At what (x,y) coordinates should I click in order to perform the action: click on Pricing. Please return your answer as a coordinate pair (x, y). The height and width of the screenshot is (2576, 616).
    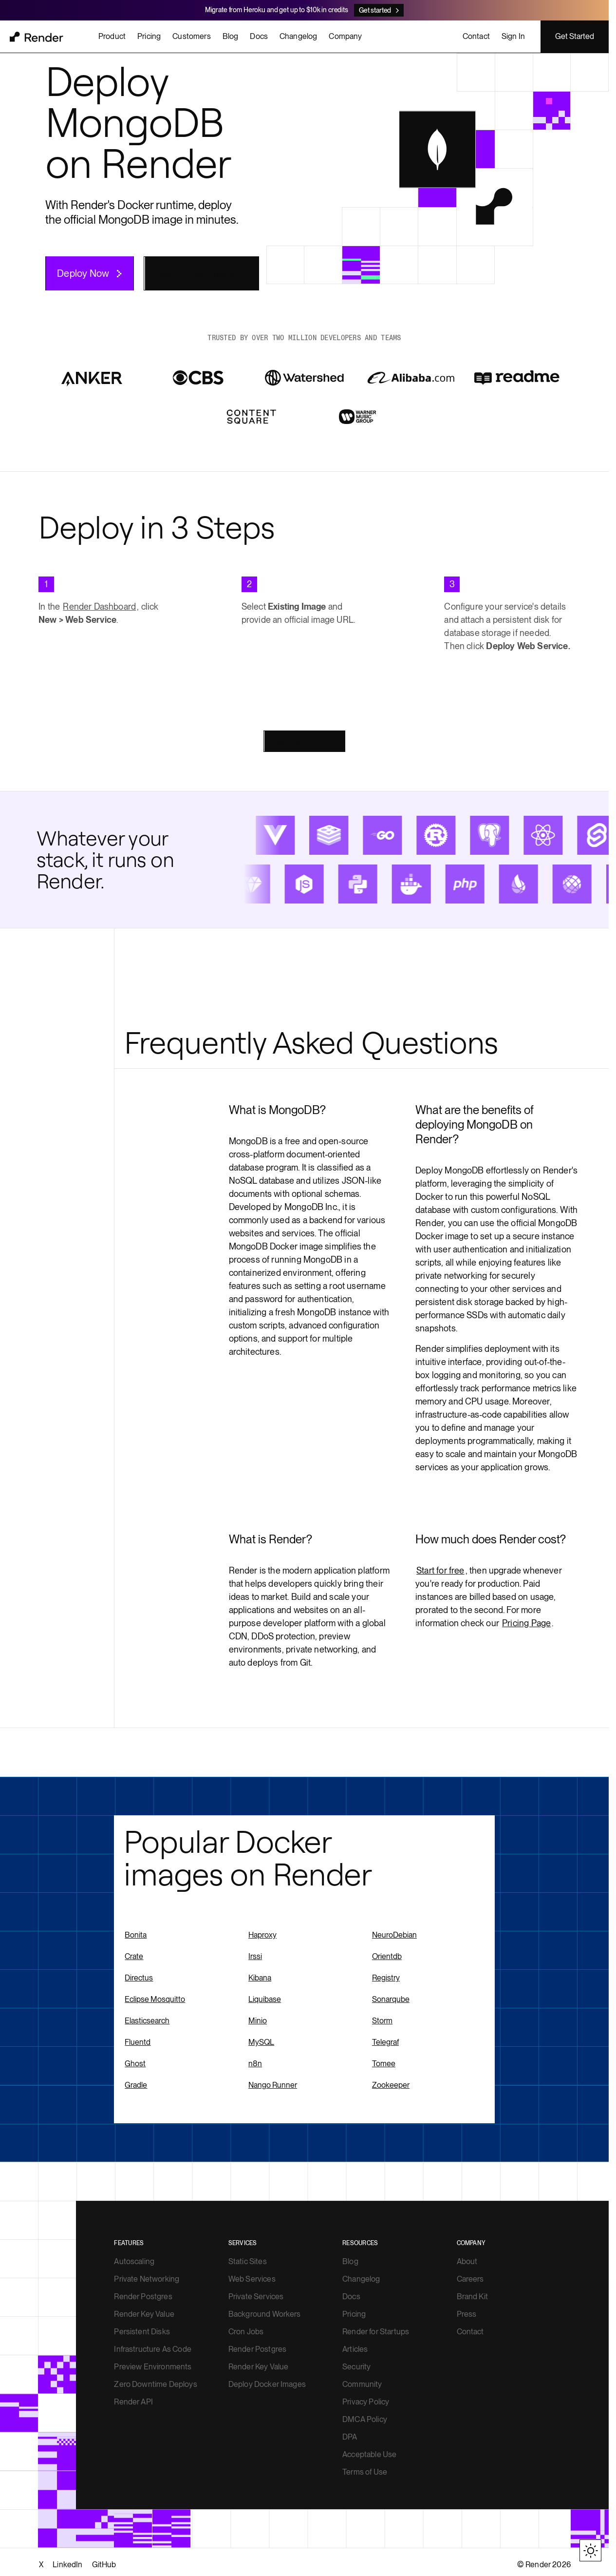
    Looking at the image, I should click on (354, 2314).